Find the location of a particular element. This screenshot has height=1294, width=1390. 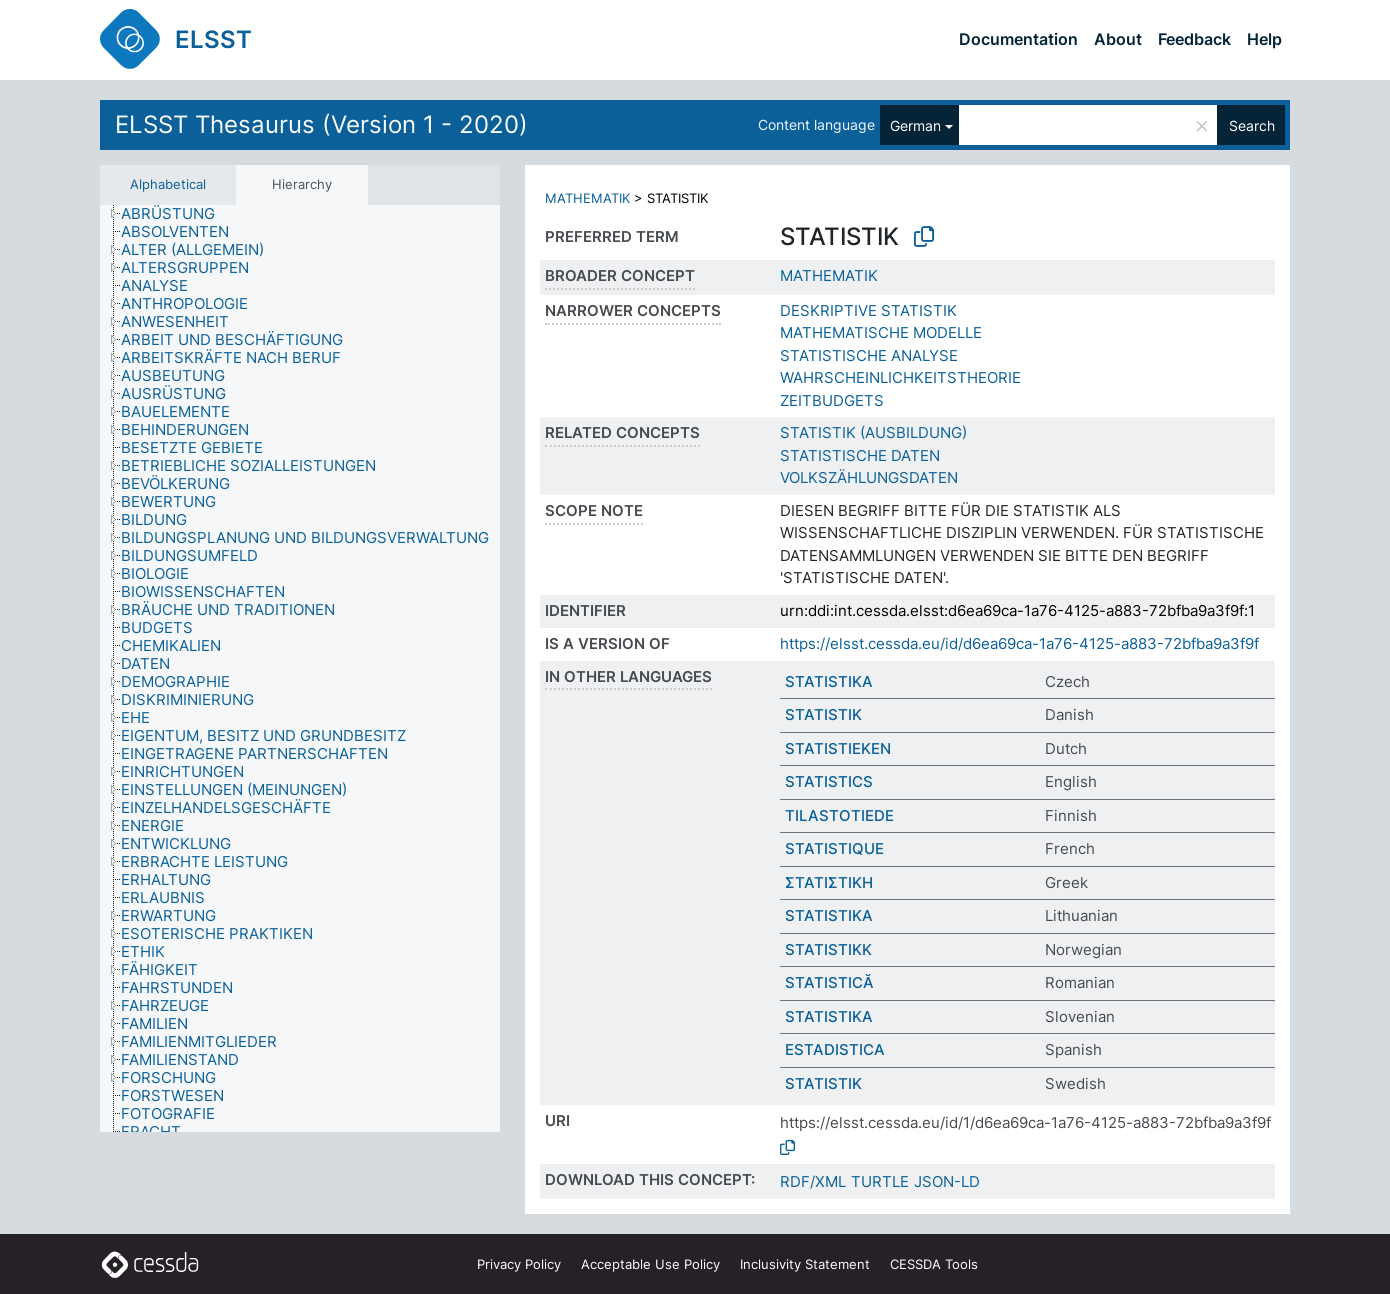

Inclusivity is located at coordinates (805, 1264).